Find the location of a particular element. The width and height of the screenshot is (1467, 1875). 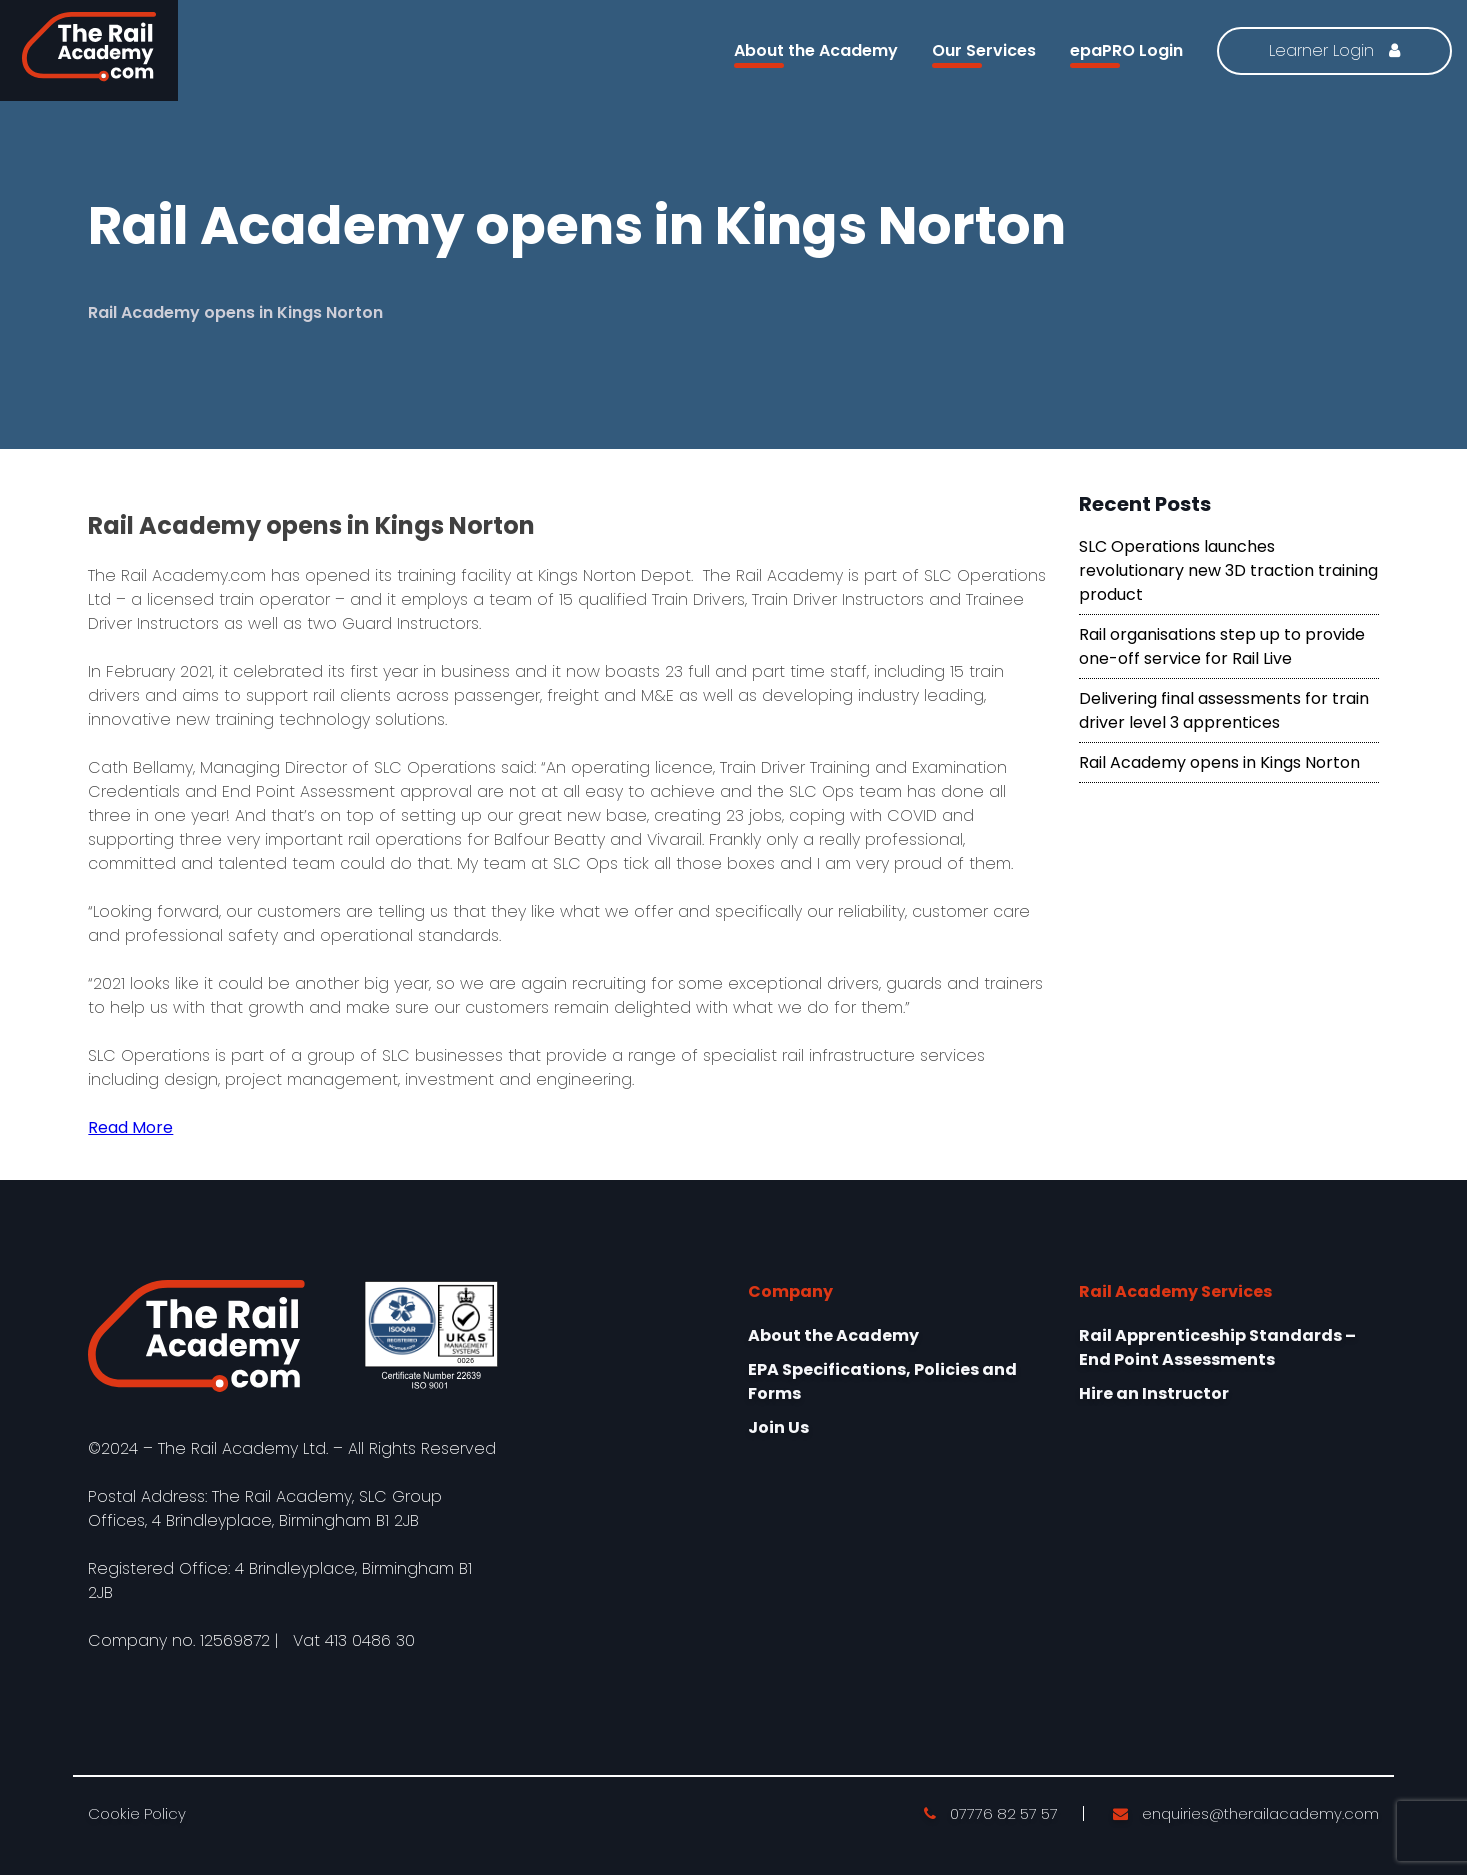

epaPRO Login is located at coordinates (1126, 53).